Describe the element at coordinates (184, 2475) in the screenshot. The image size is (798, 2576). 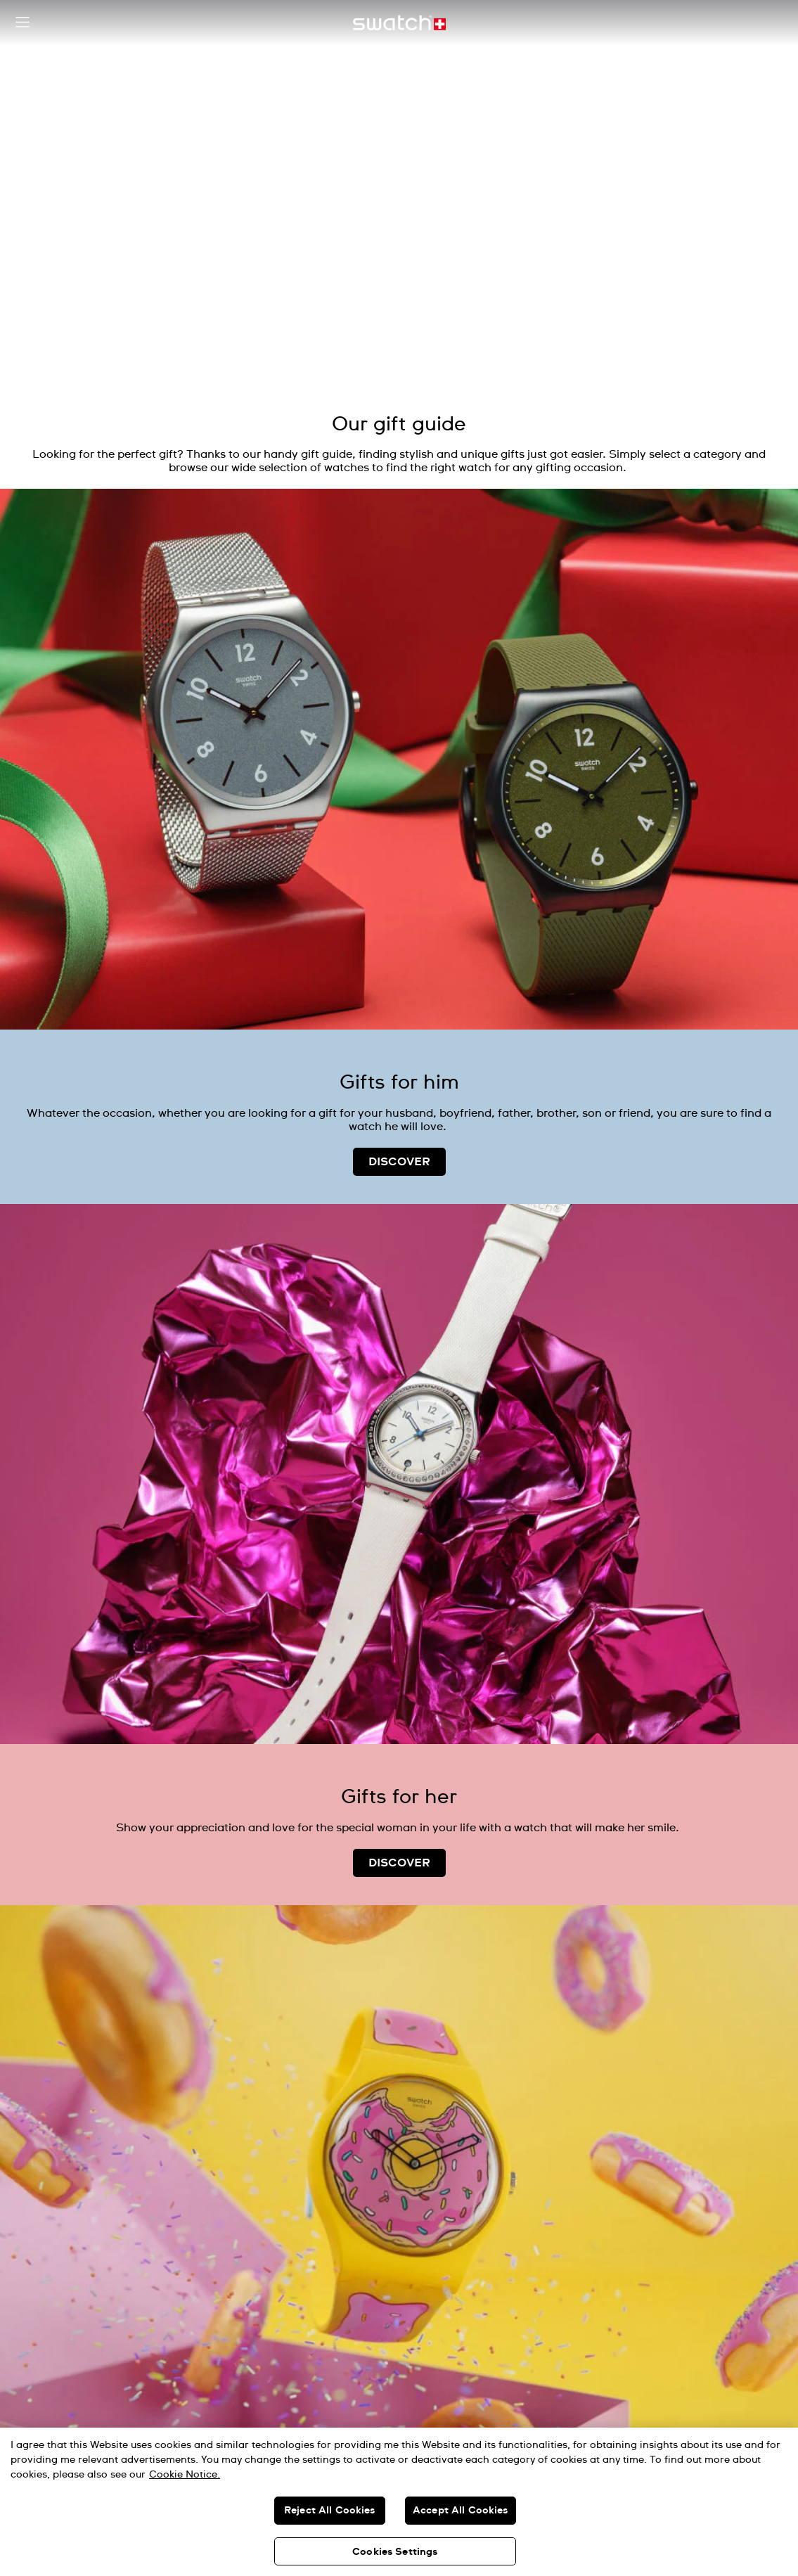
I see `Cookie Notice. [More information about your privacy, opens in a new tab]` at that location.